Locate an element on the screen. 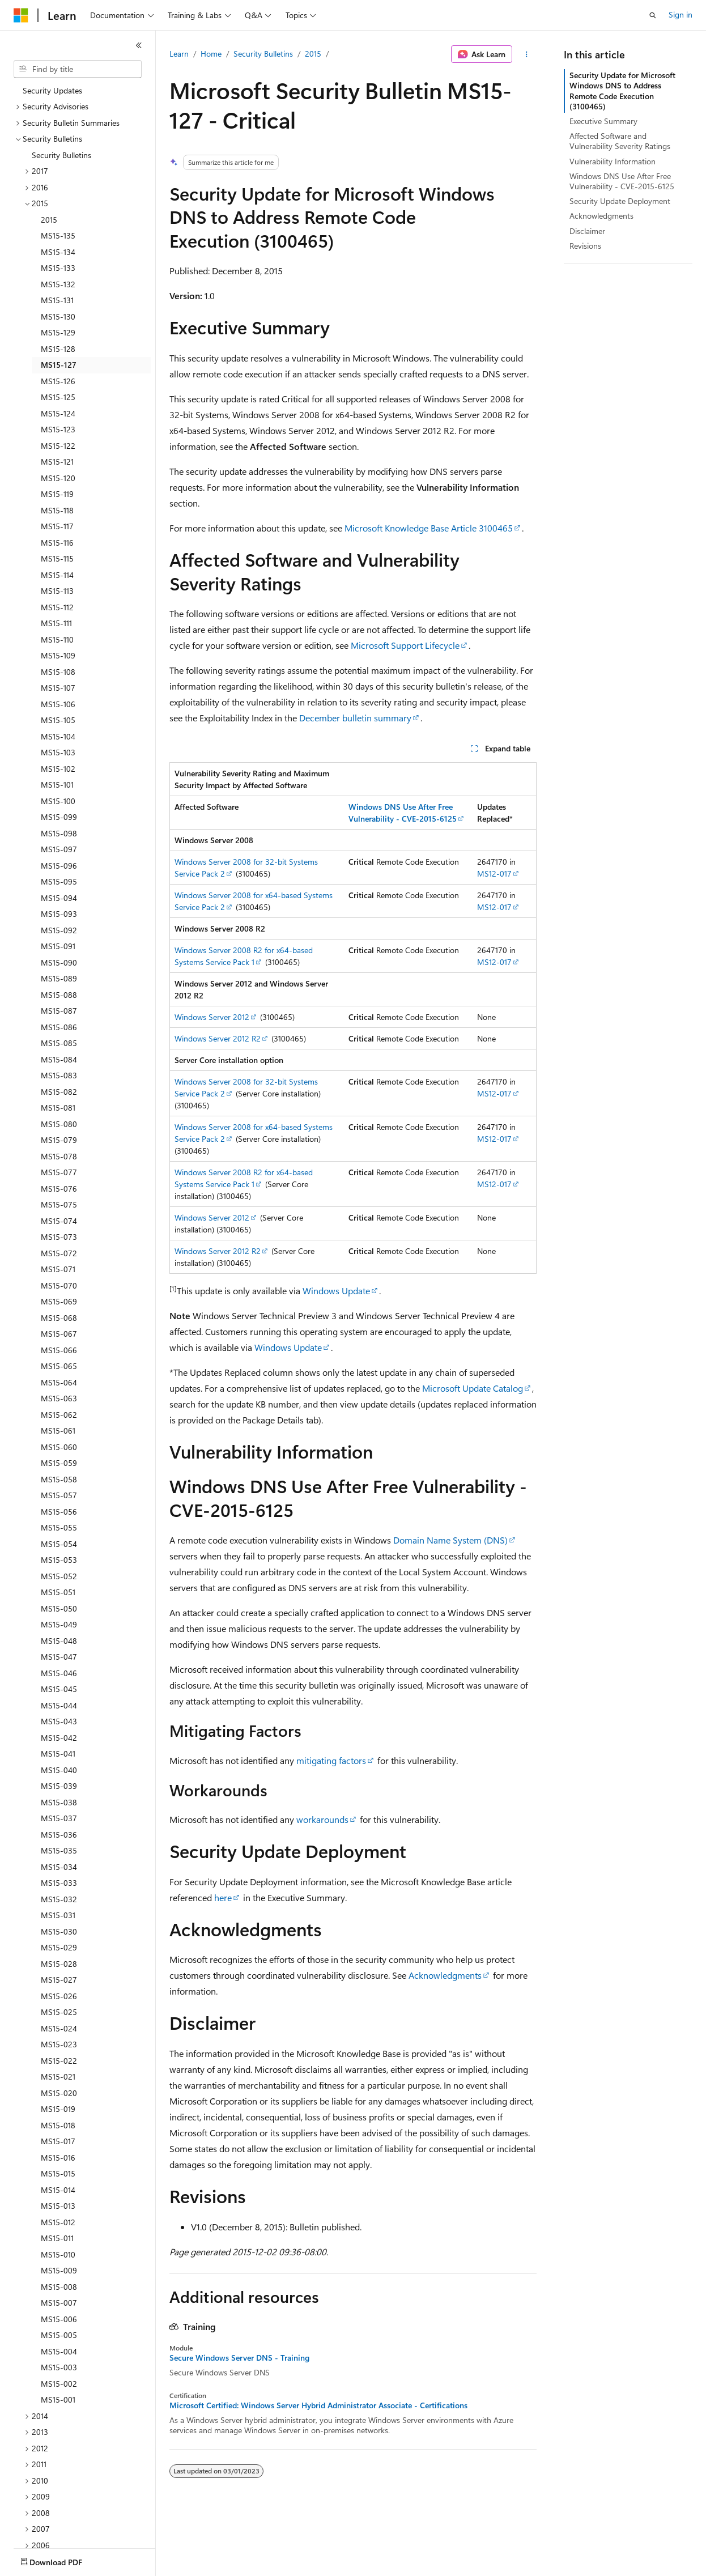 The width and height of the screenshot is (706, 2576). MS15-128 [treeitem] is located at coordinates (58, 348).